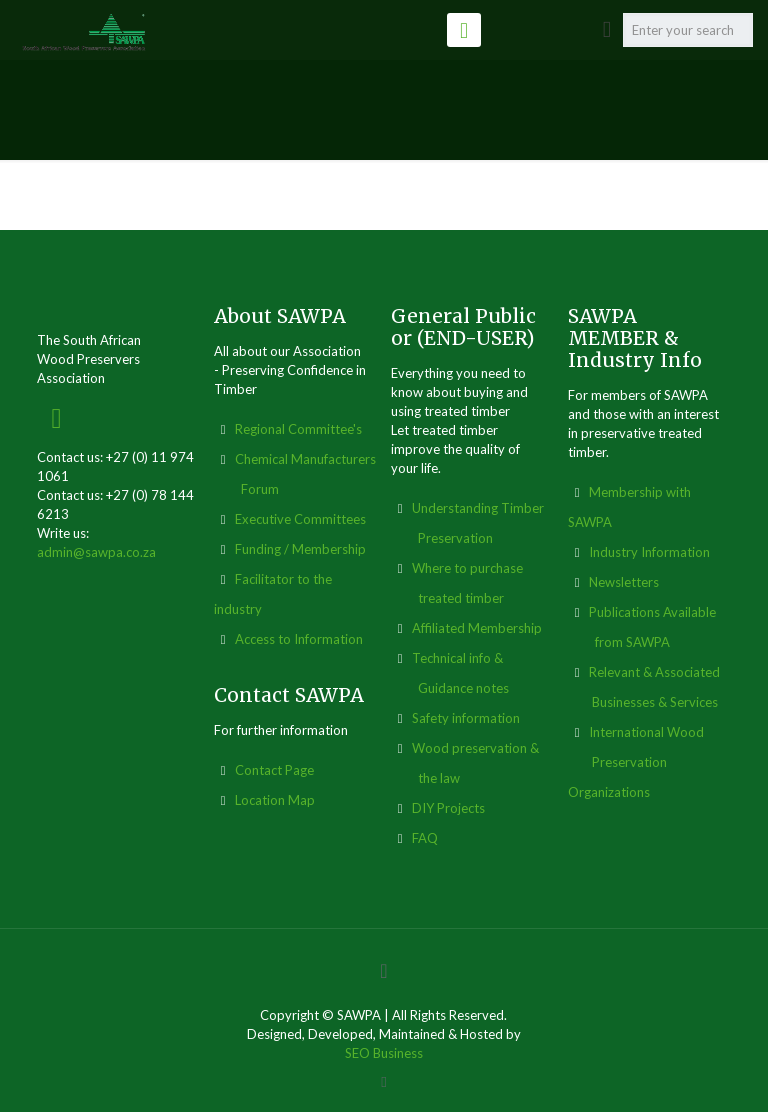 The width and height of the screenshot is (768, 1112). Describe the element at coordinates (298, 429) in the screenshot. I see `Regional Committee's` at that location.